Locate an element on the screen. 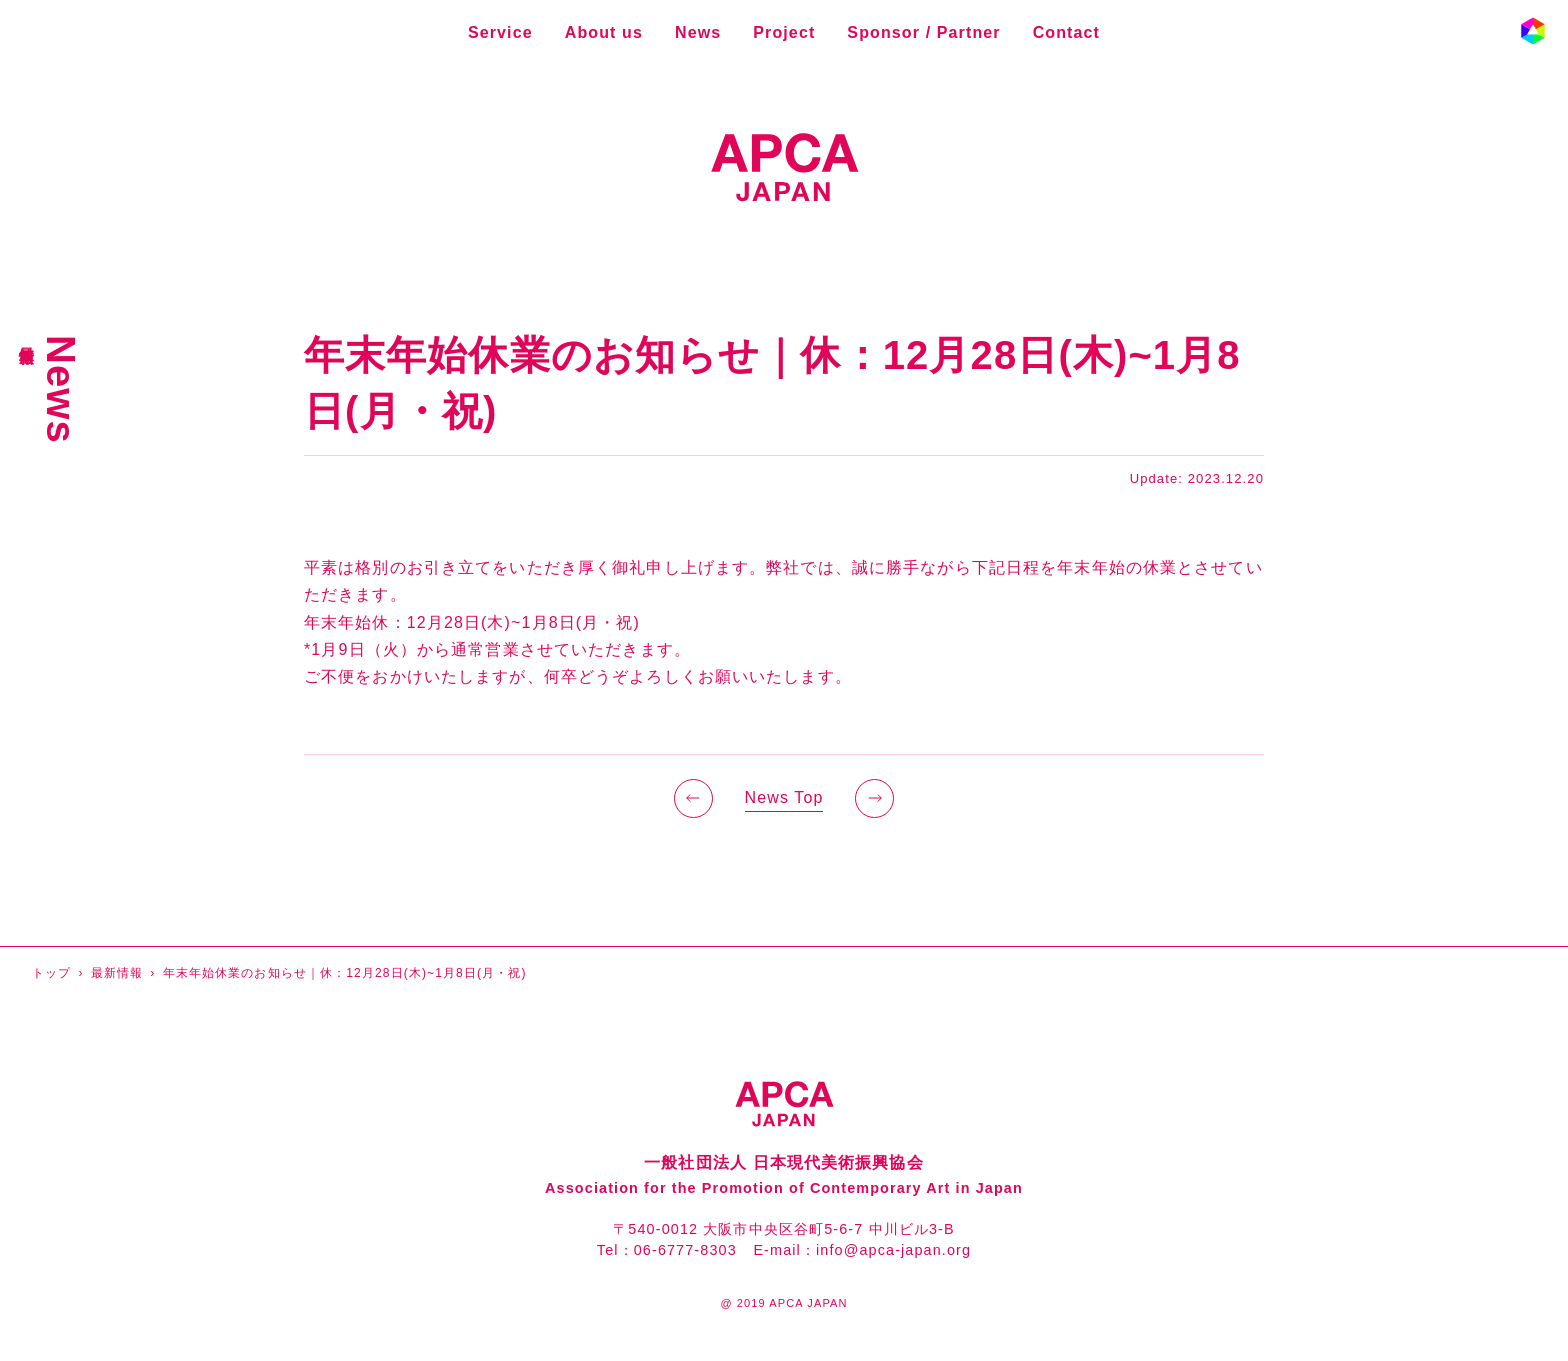  News Top is located at coordinates (784, 797).